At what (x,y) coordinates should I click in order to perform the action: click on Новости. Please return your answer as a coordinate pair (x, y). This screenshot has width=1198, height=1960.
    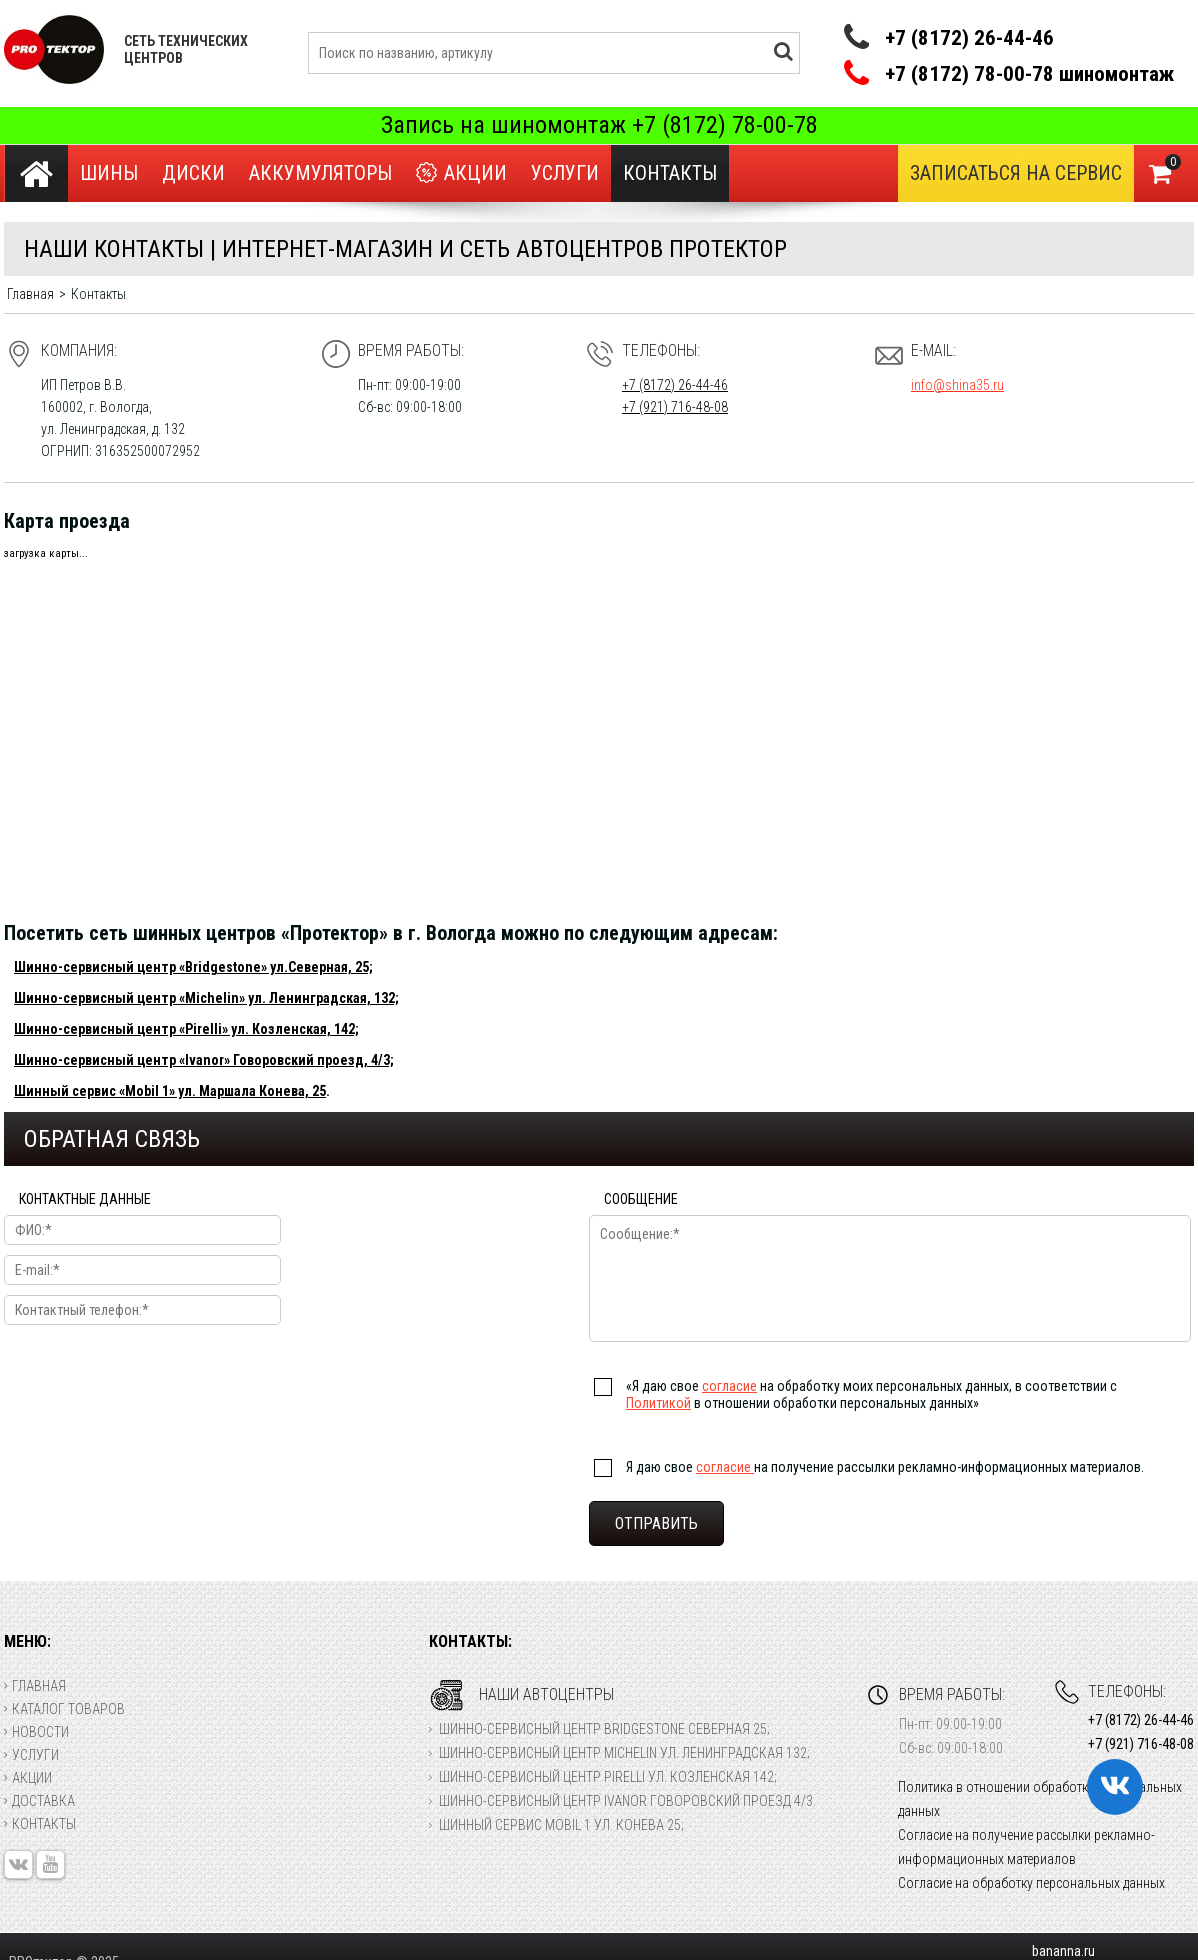
    Looking at the image, I should click on (36, 1732).